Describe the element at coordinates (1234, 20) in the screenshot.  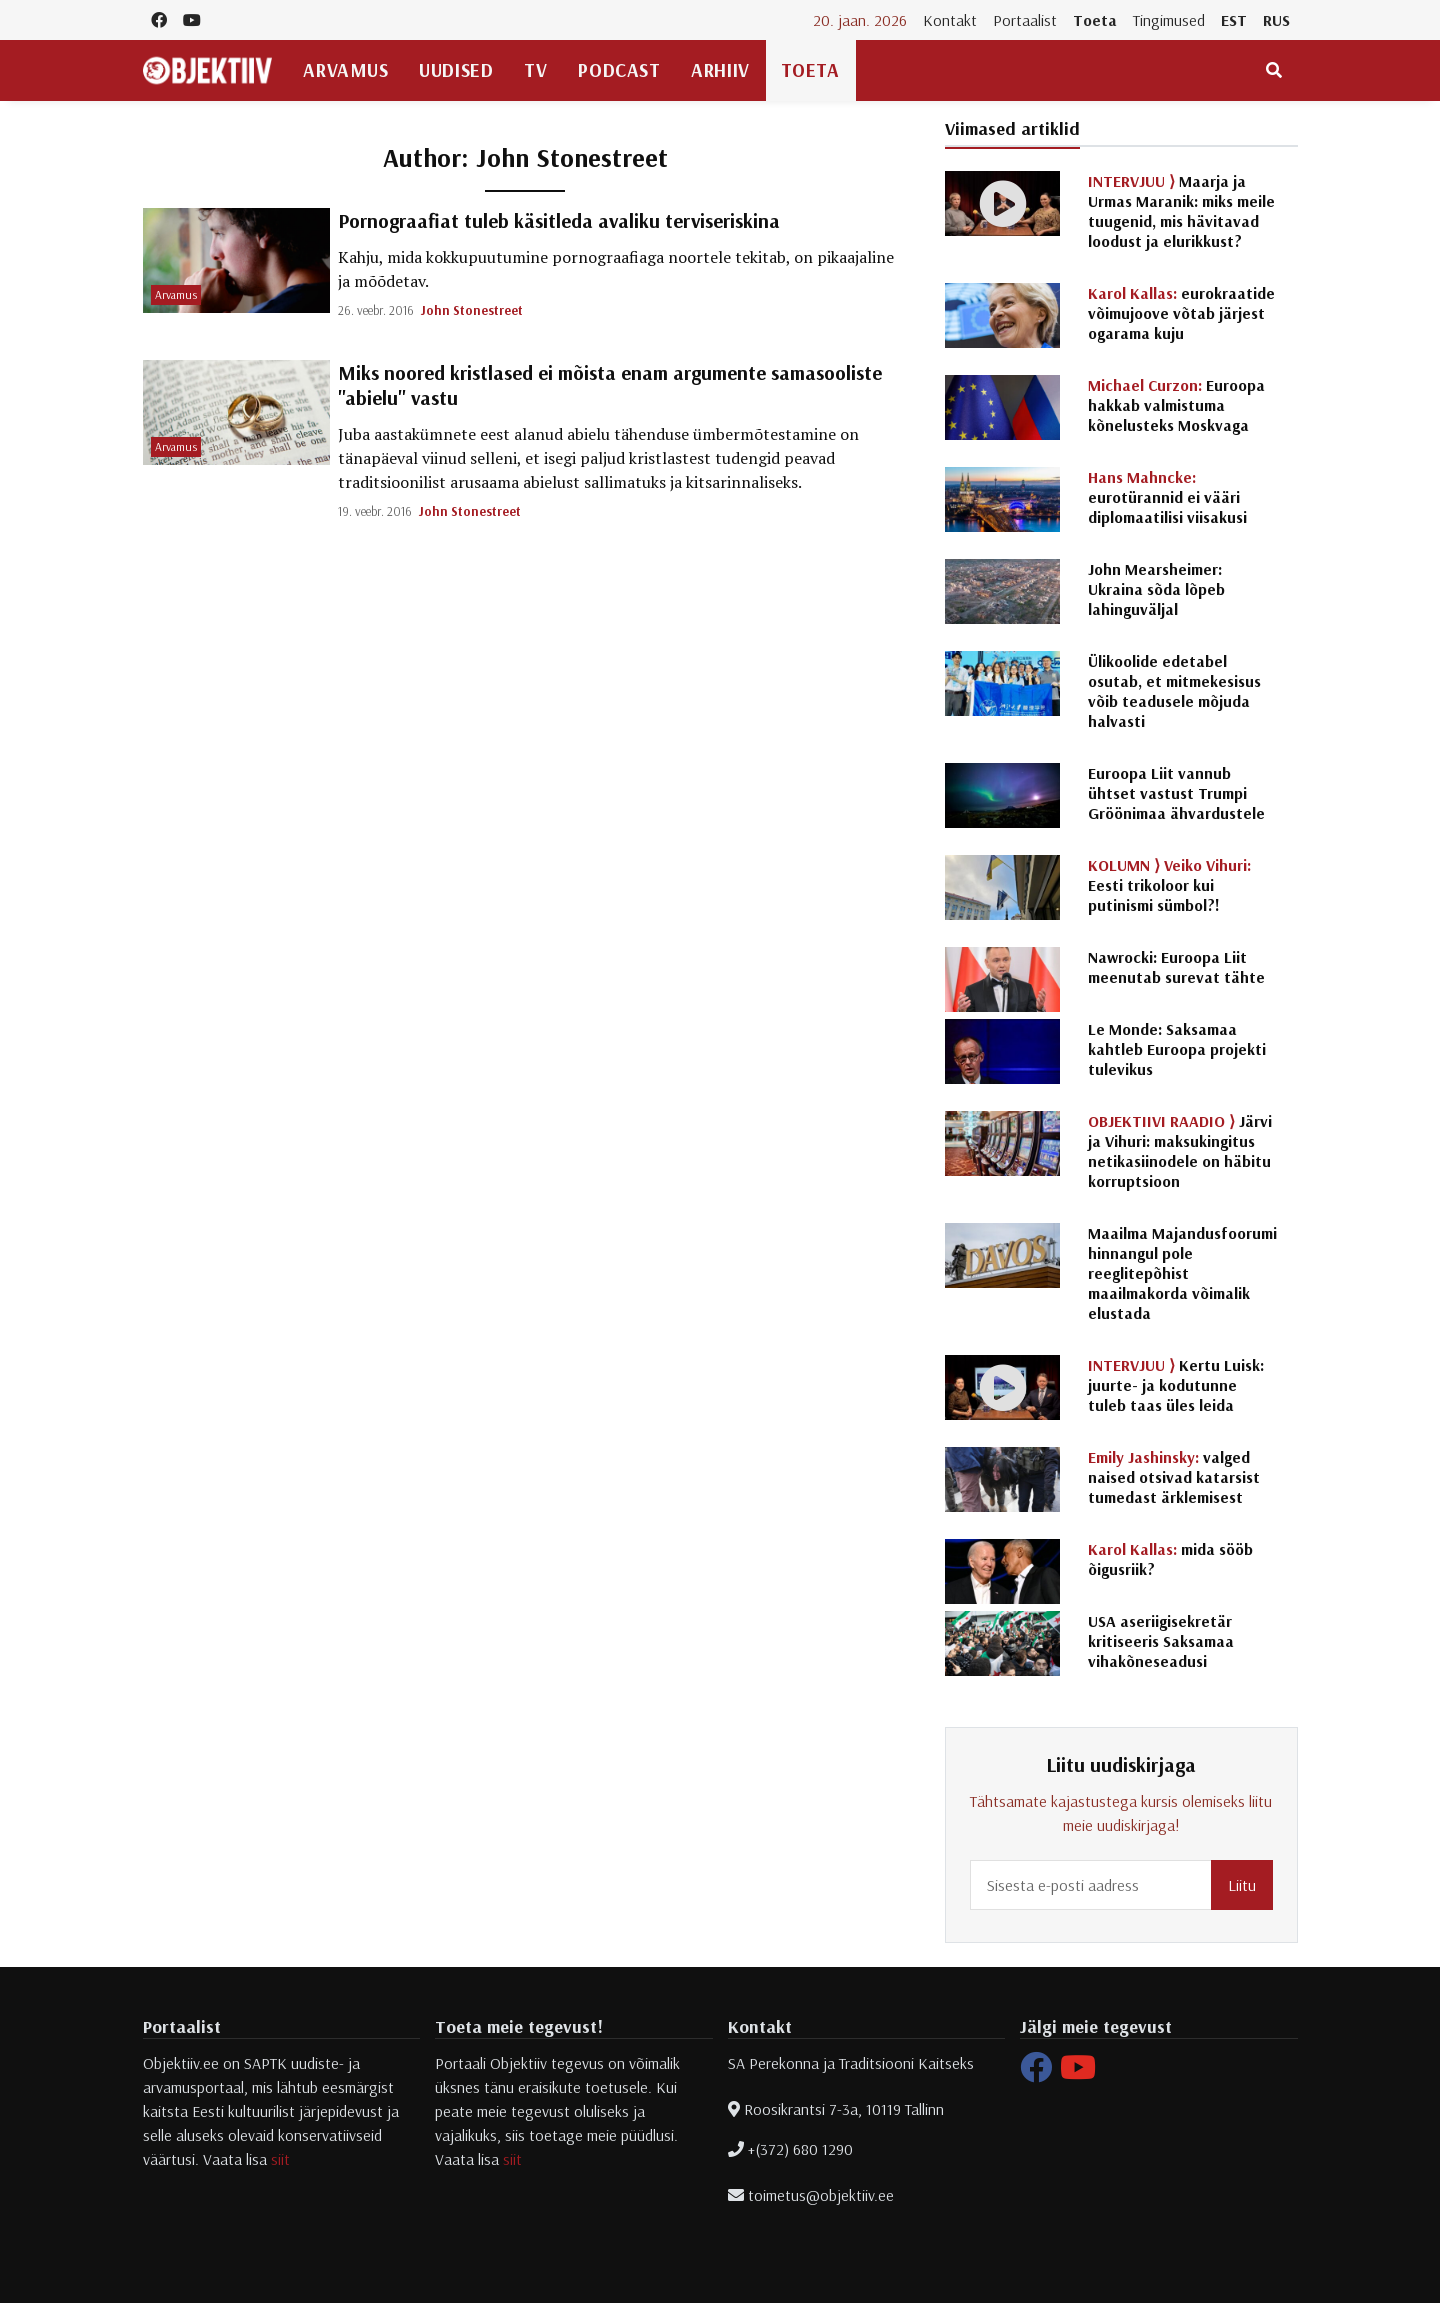
I see `EST` at that location.